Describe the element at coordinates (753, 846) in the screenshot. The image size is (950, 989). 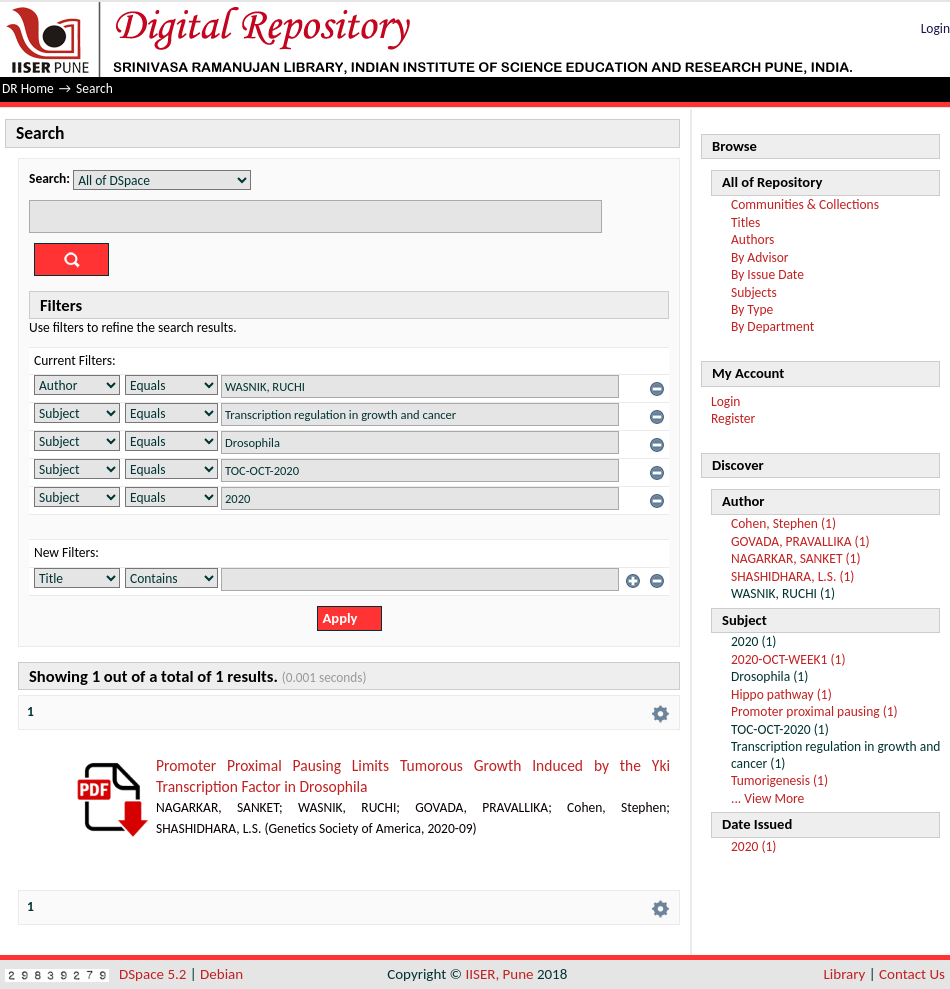
I see `2020 (1)` at that location.